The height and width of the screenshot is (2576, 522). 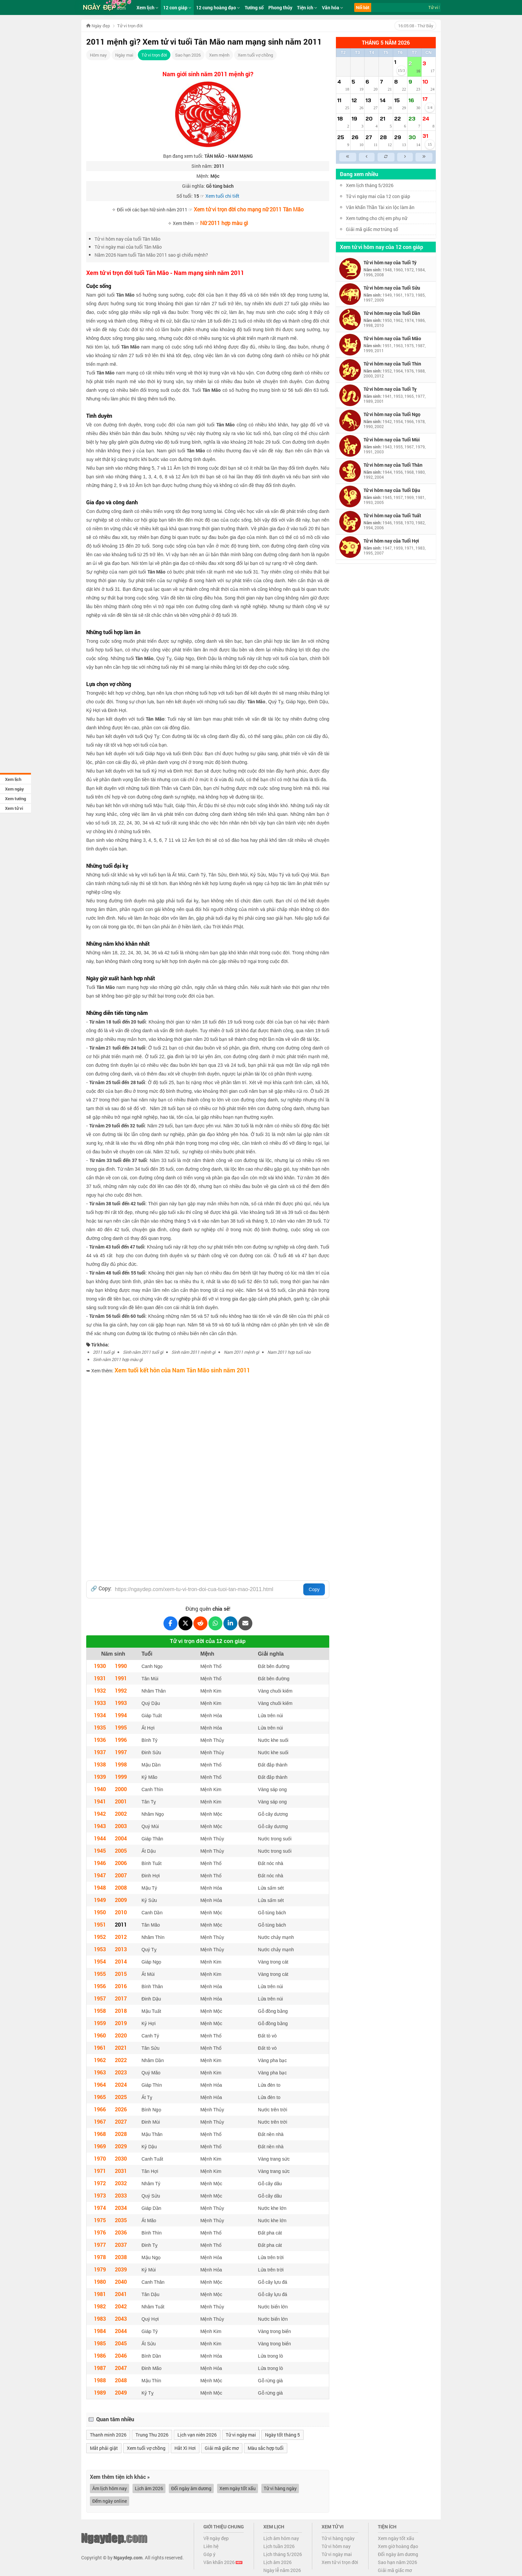 I want to click on 1940, so click(x=100, y=1788).